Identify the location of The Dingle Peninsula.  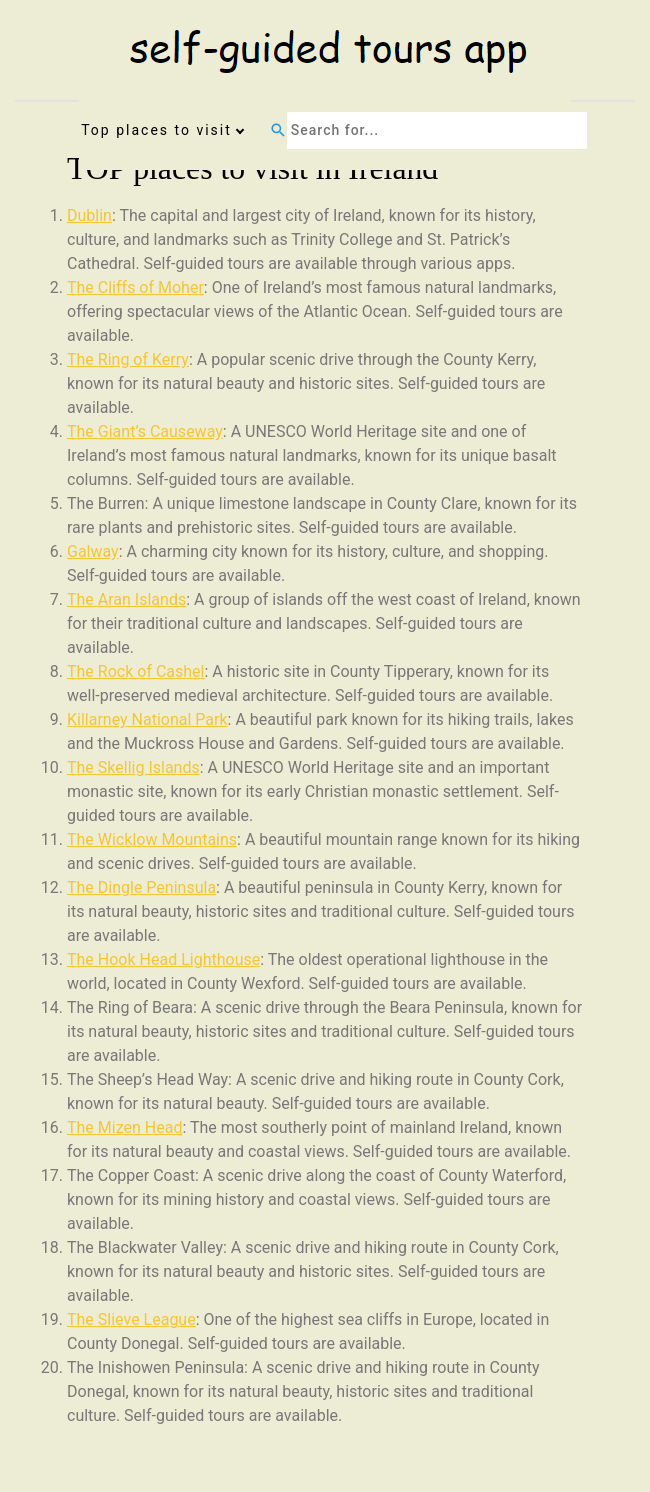
(141, 887).